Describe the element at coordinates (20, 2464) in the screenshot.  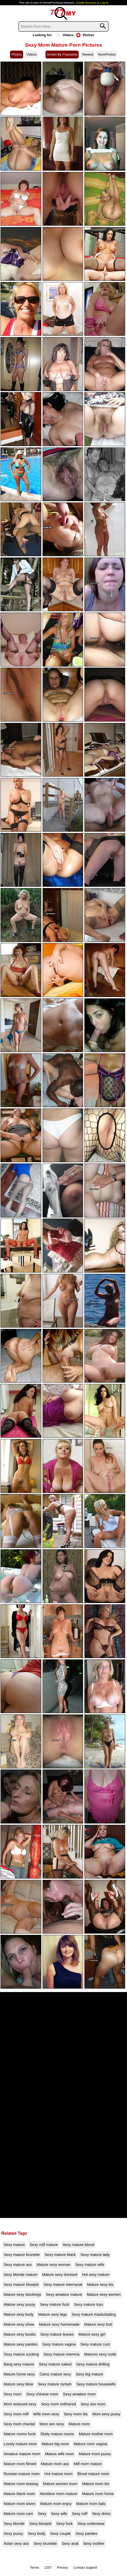
I see `Mature mom filmed` at that location.